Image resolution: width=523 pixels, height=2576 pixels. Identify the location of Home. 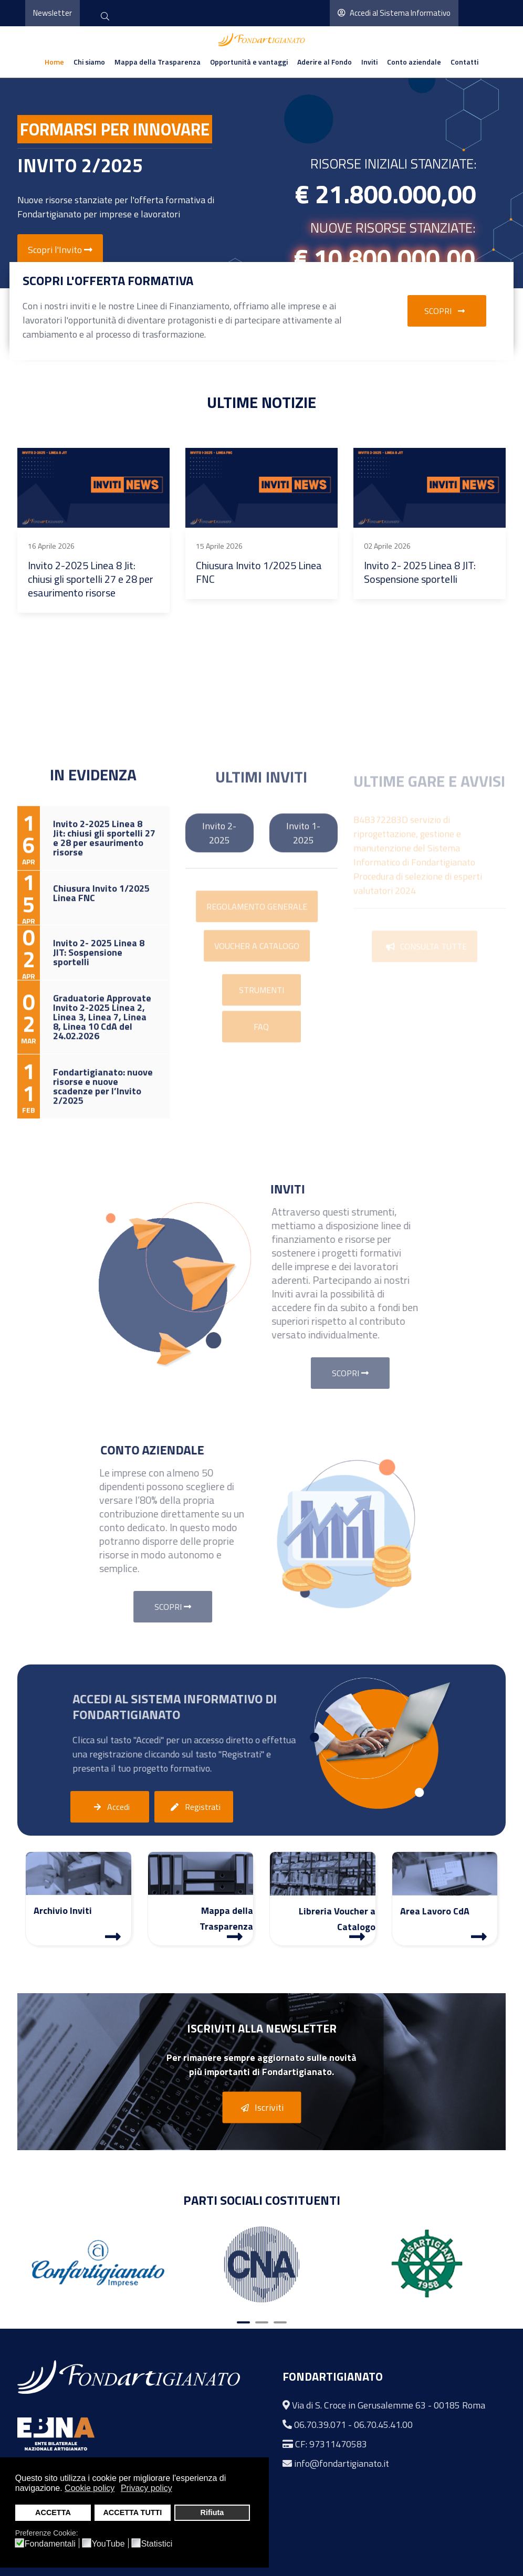
(54, 61).